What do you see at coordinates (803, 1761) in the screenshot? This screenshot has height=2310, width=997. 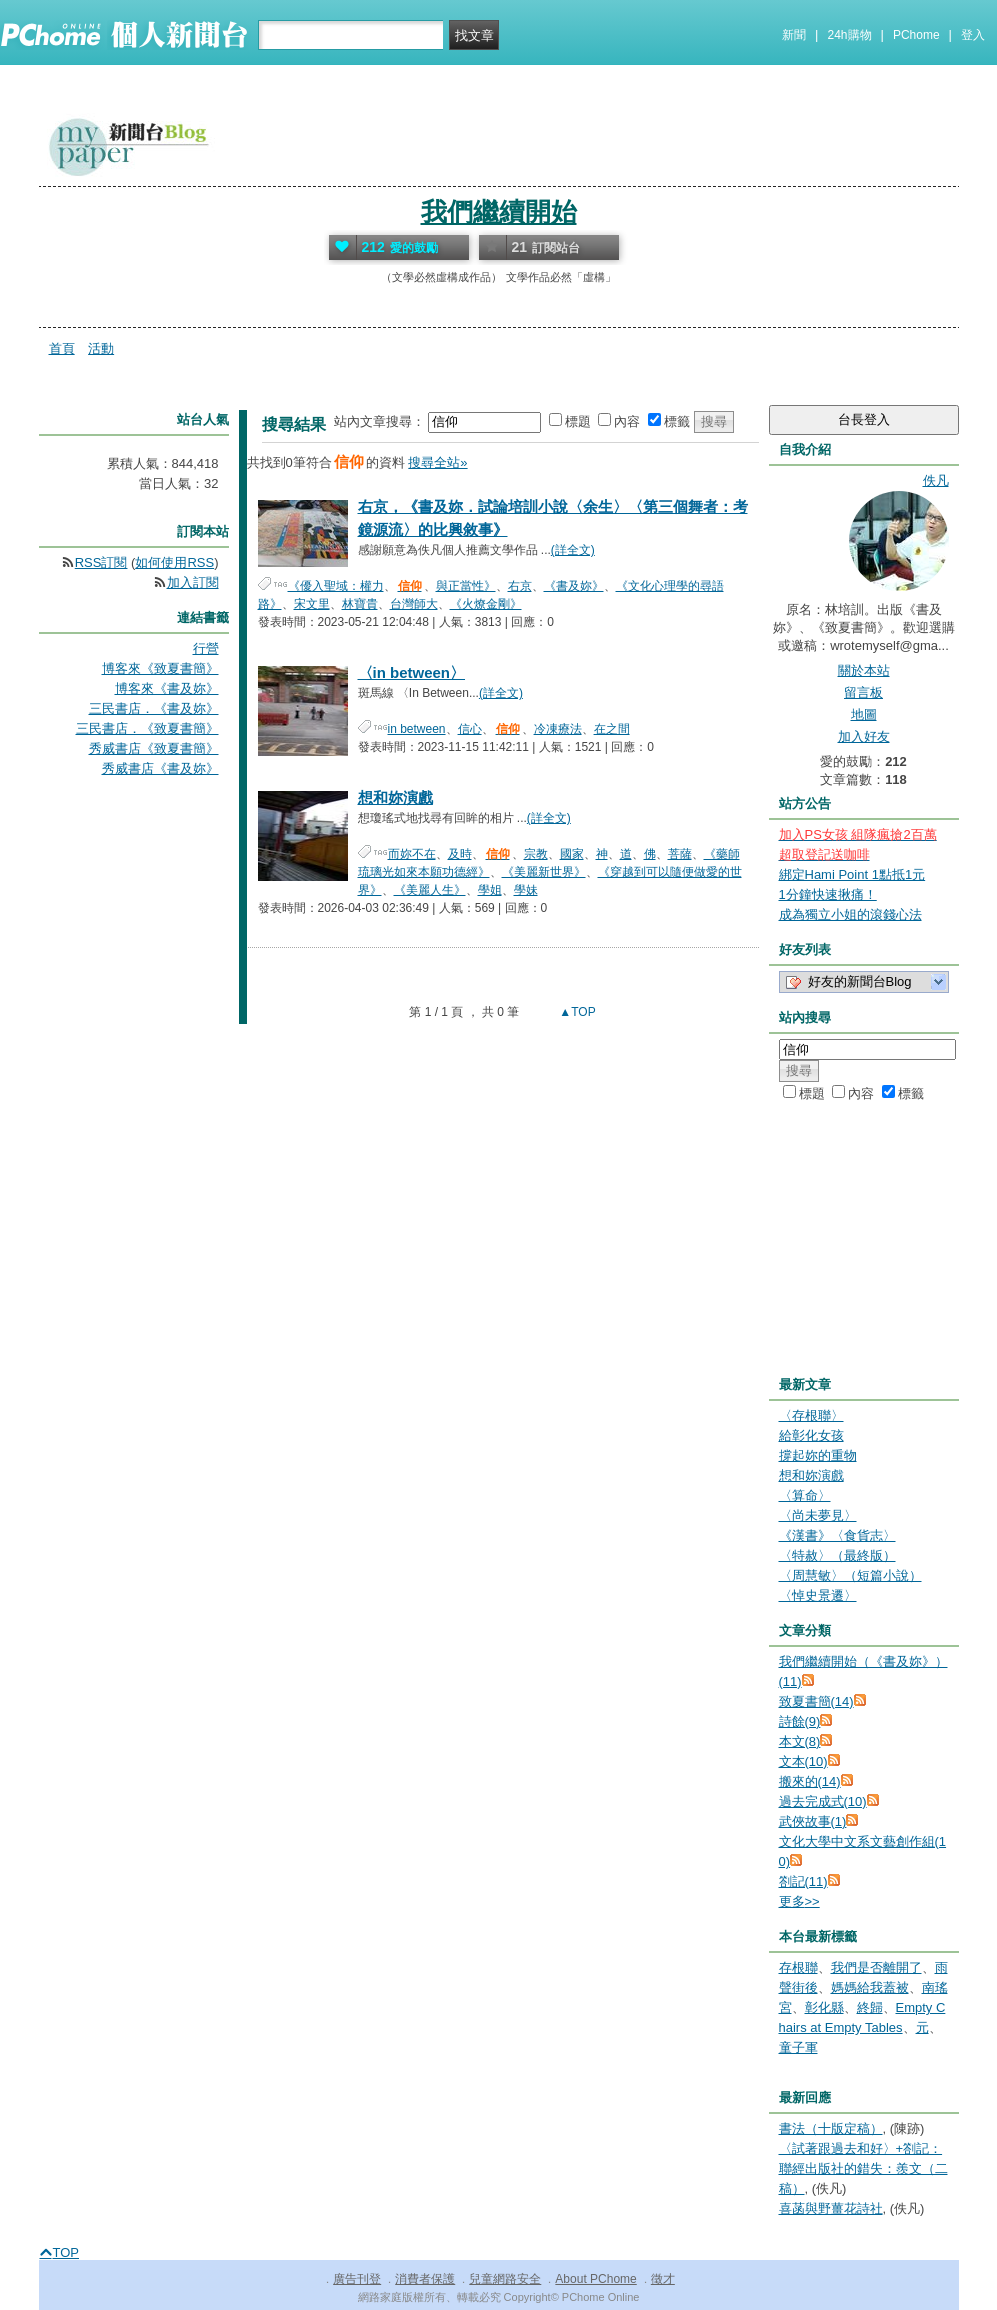 I see `文本(10)` at bounding box center [803, 1761].